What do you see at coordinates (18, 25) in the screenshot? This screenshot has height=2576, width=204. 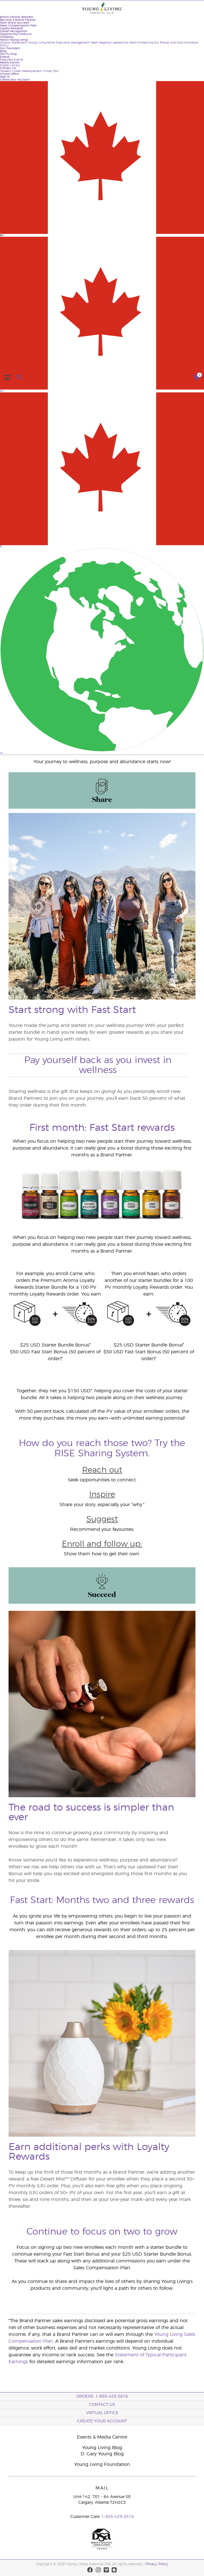 I see `Sales Compensation Plan` at bounding box center [18, 25].